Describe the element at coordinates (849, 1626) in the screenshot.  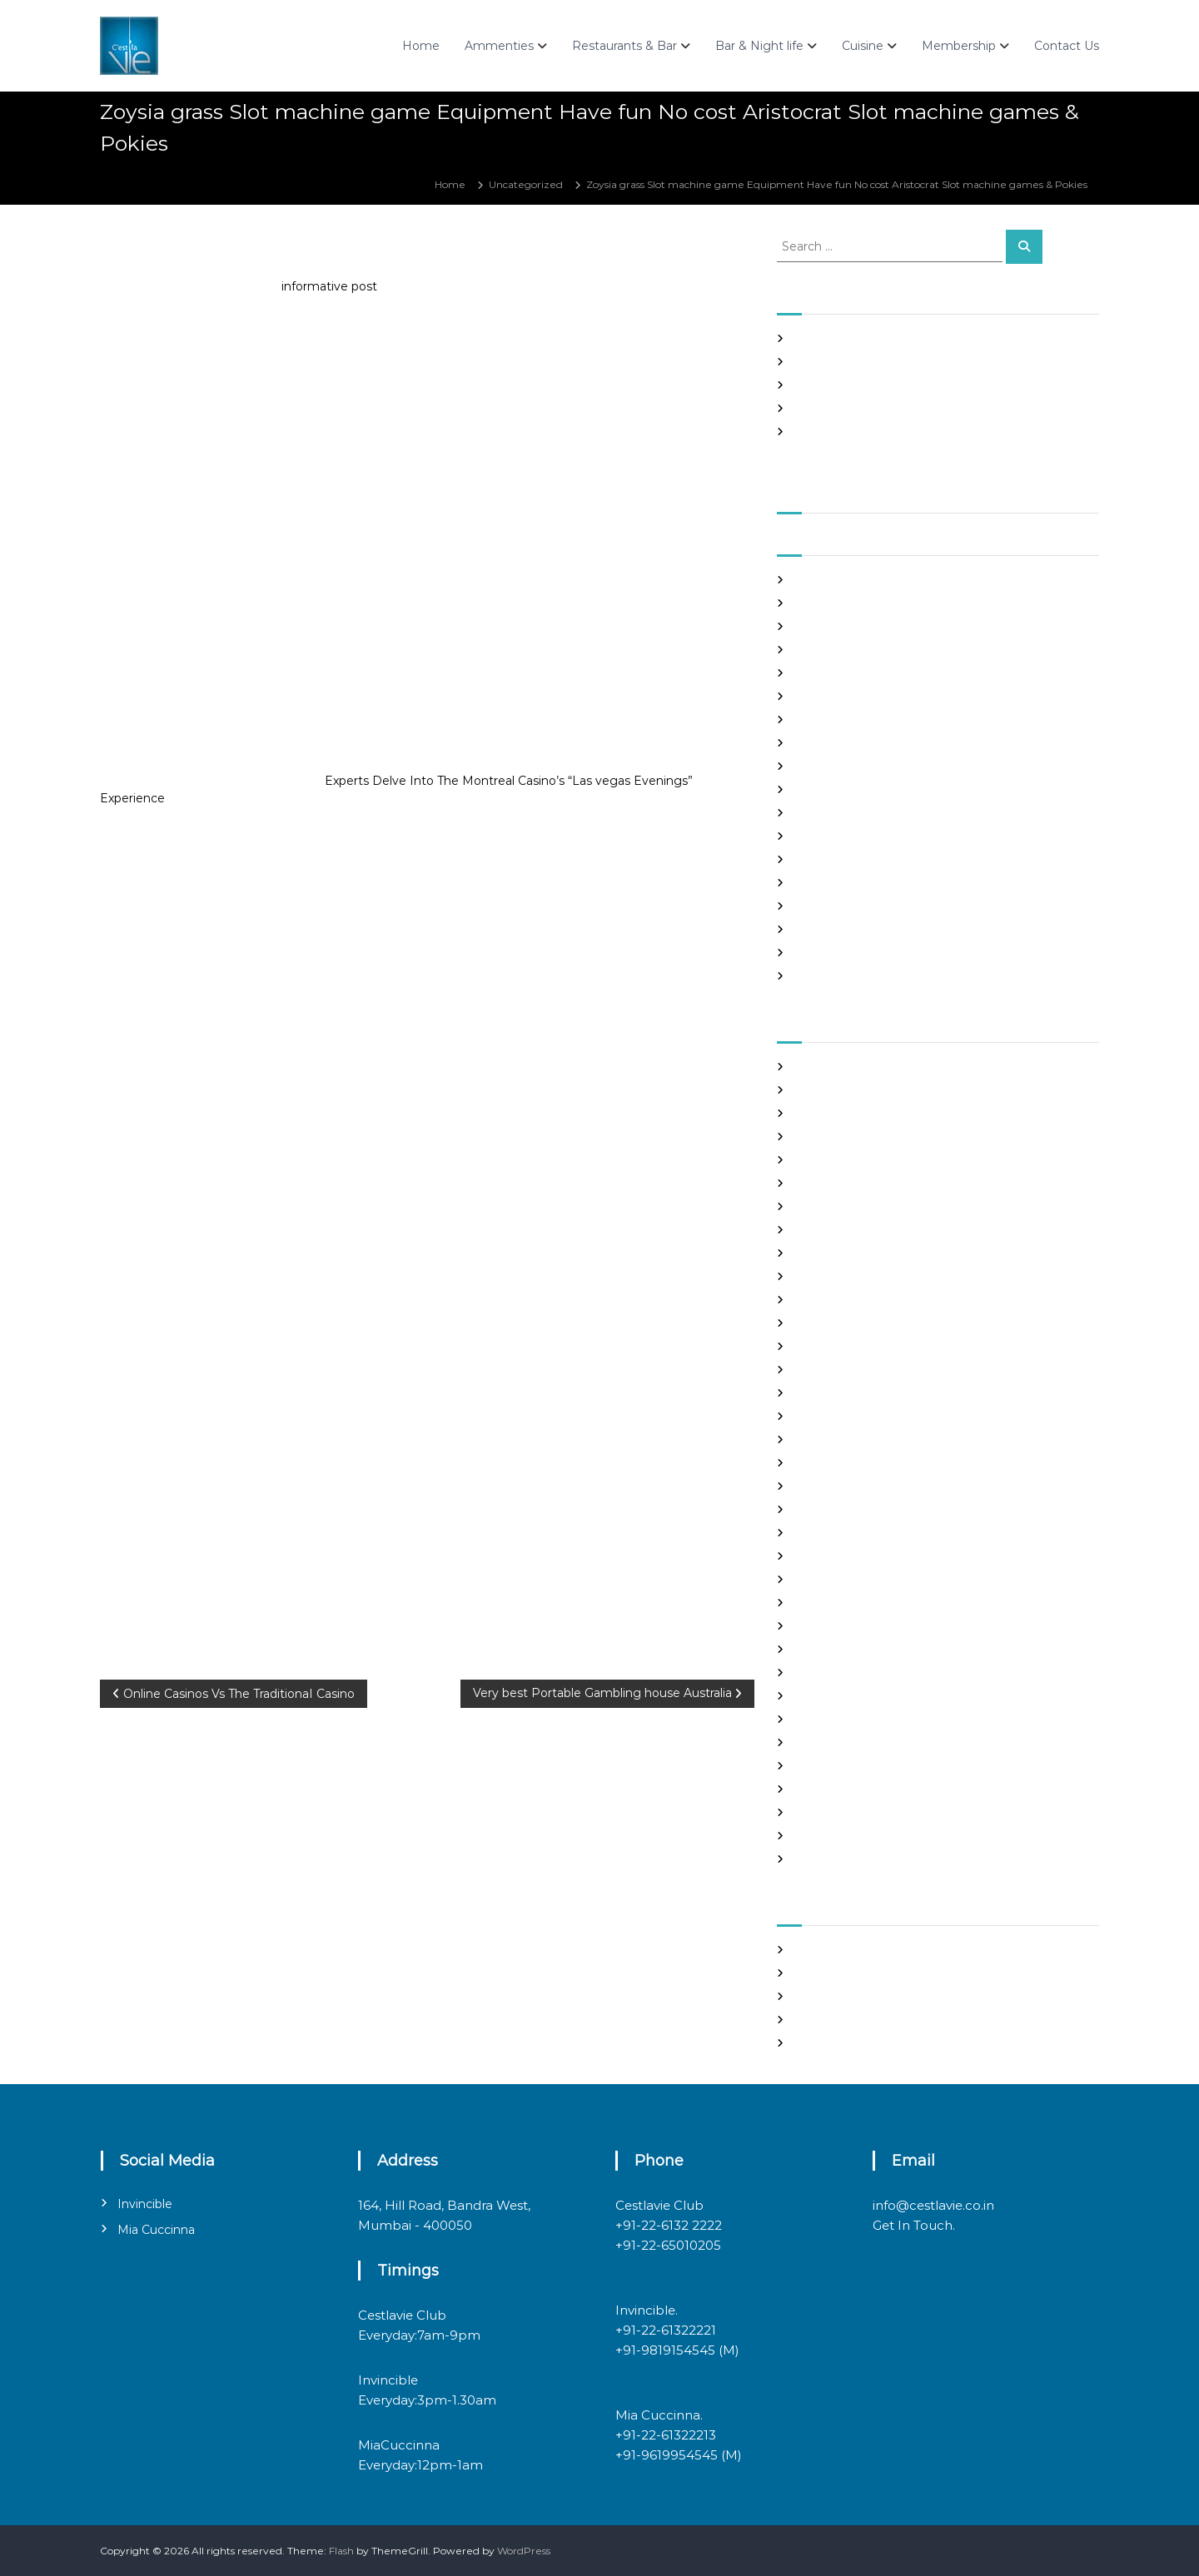
I see `Meet Gorgeous Brides` at that location.